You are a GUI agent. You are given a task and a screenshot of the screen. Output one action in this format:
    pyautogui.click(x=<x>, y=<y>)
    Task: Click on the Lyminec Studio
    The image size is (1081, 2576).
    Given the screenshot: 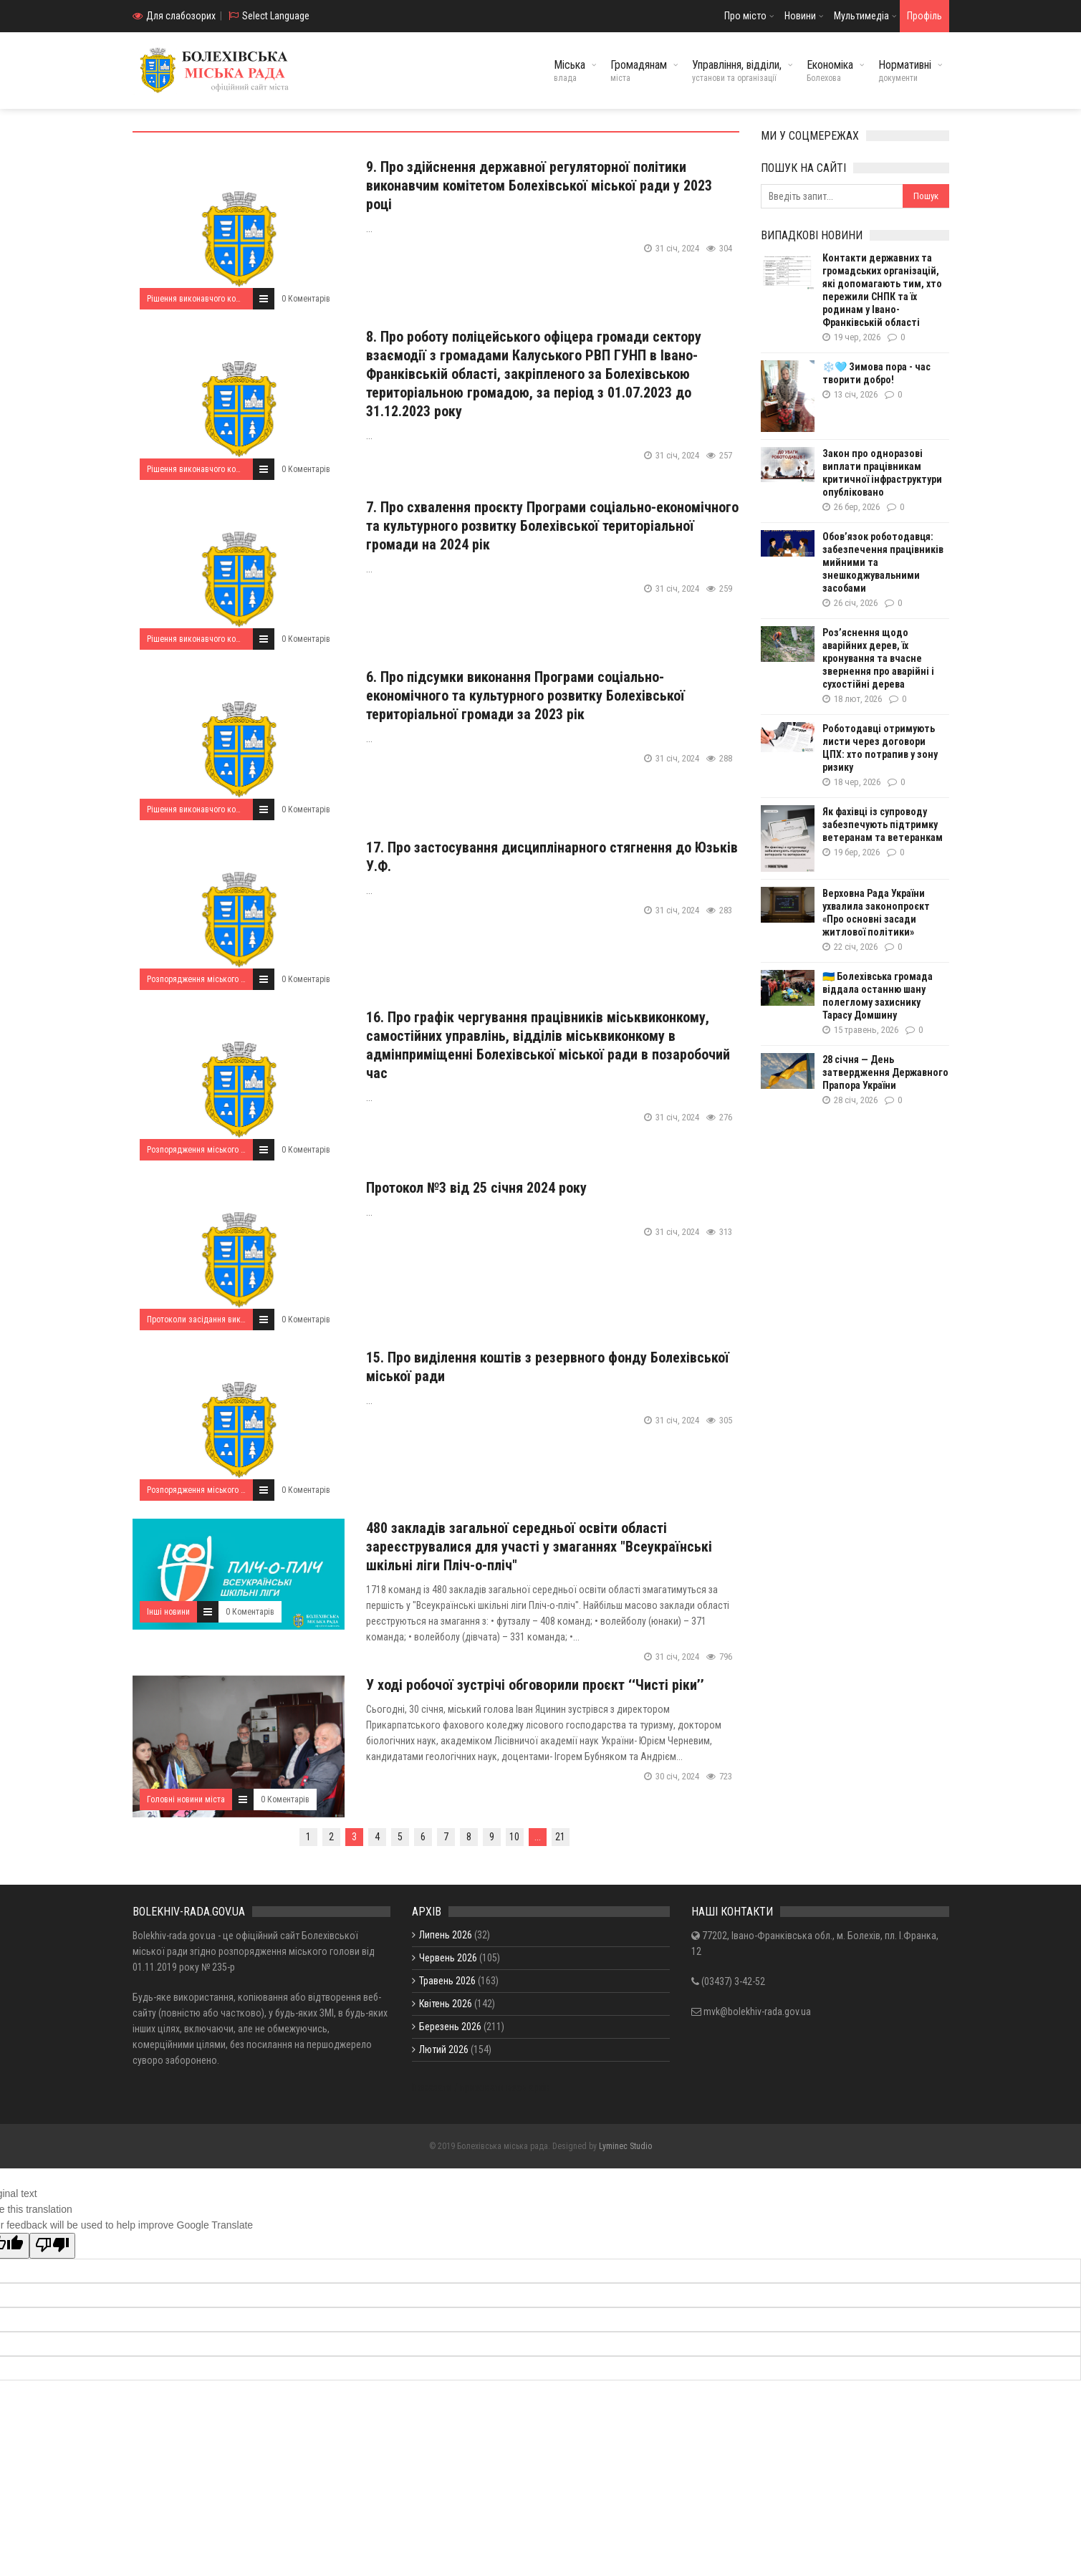 What is the action you would take?
    pyautogui.click(x=625, y=2146)
    